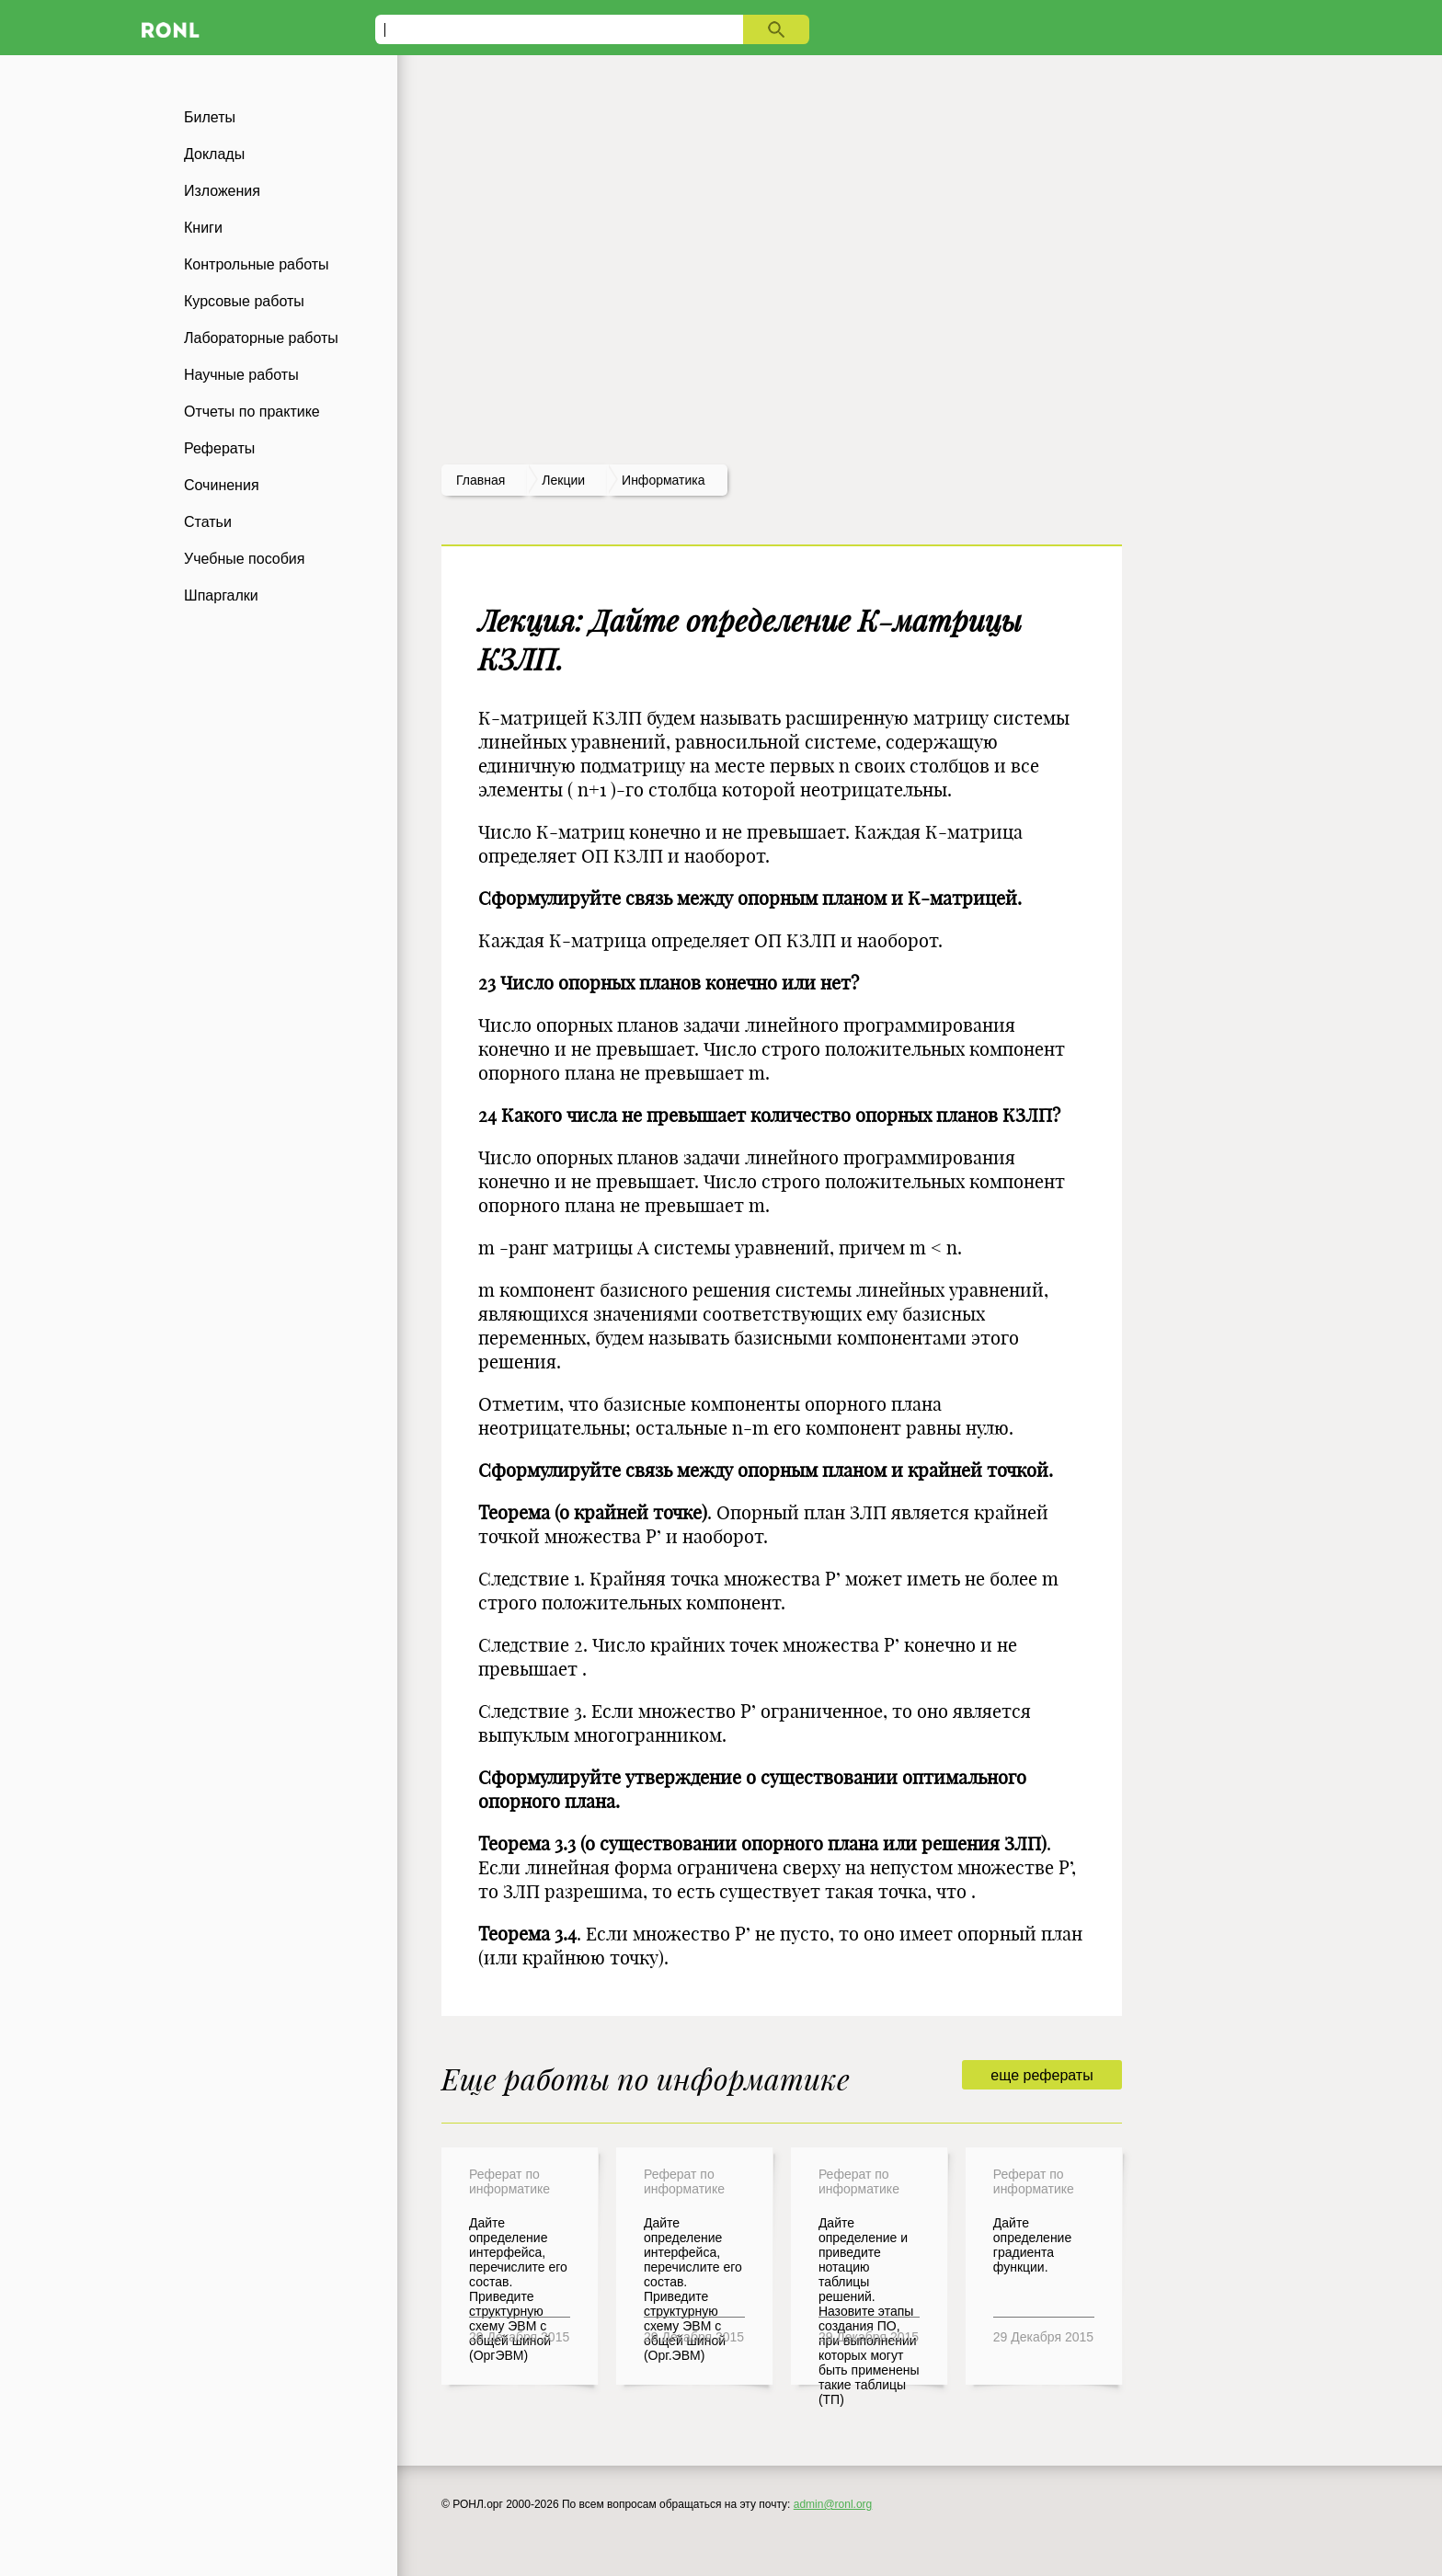 This screenshot has width=1442, height=2576. Describe the element at coordinates (214, 154) in the screenshot. I see `Доклады` at that location.